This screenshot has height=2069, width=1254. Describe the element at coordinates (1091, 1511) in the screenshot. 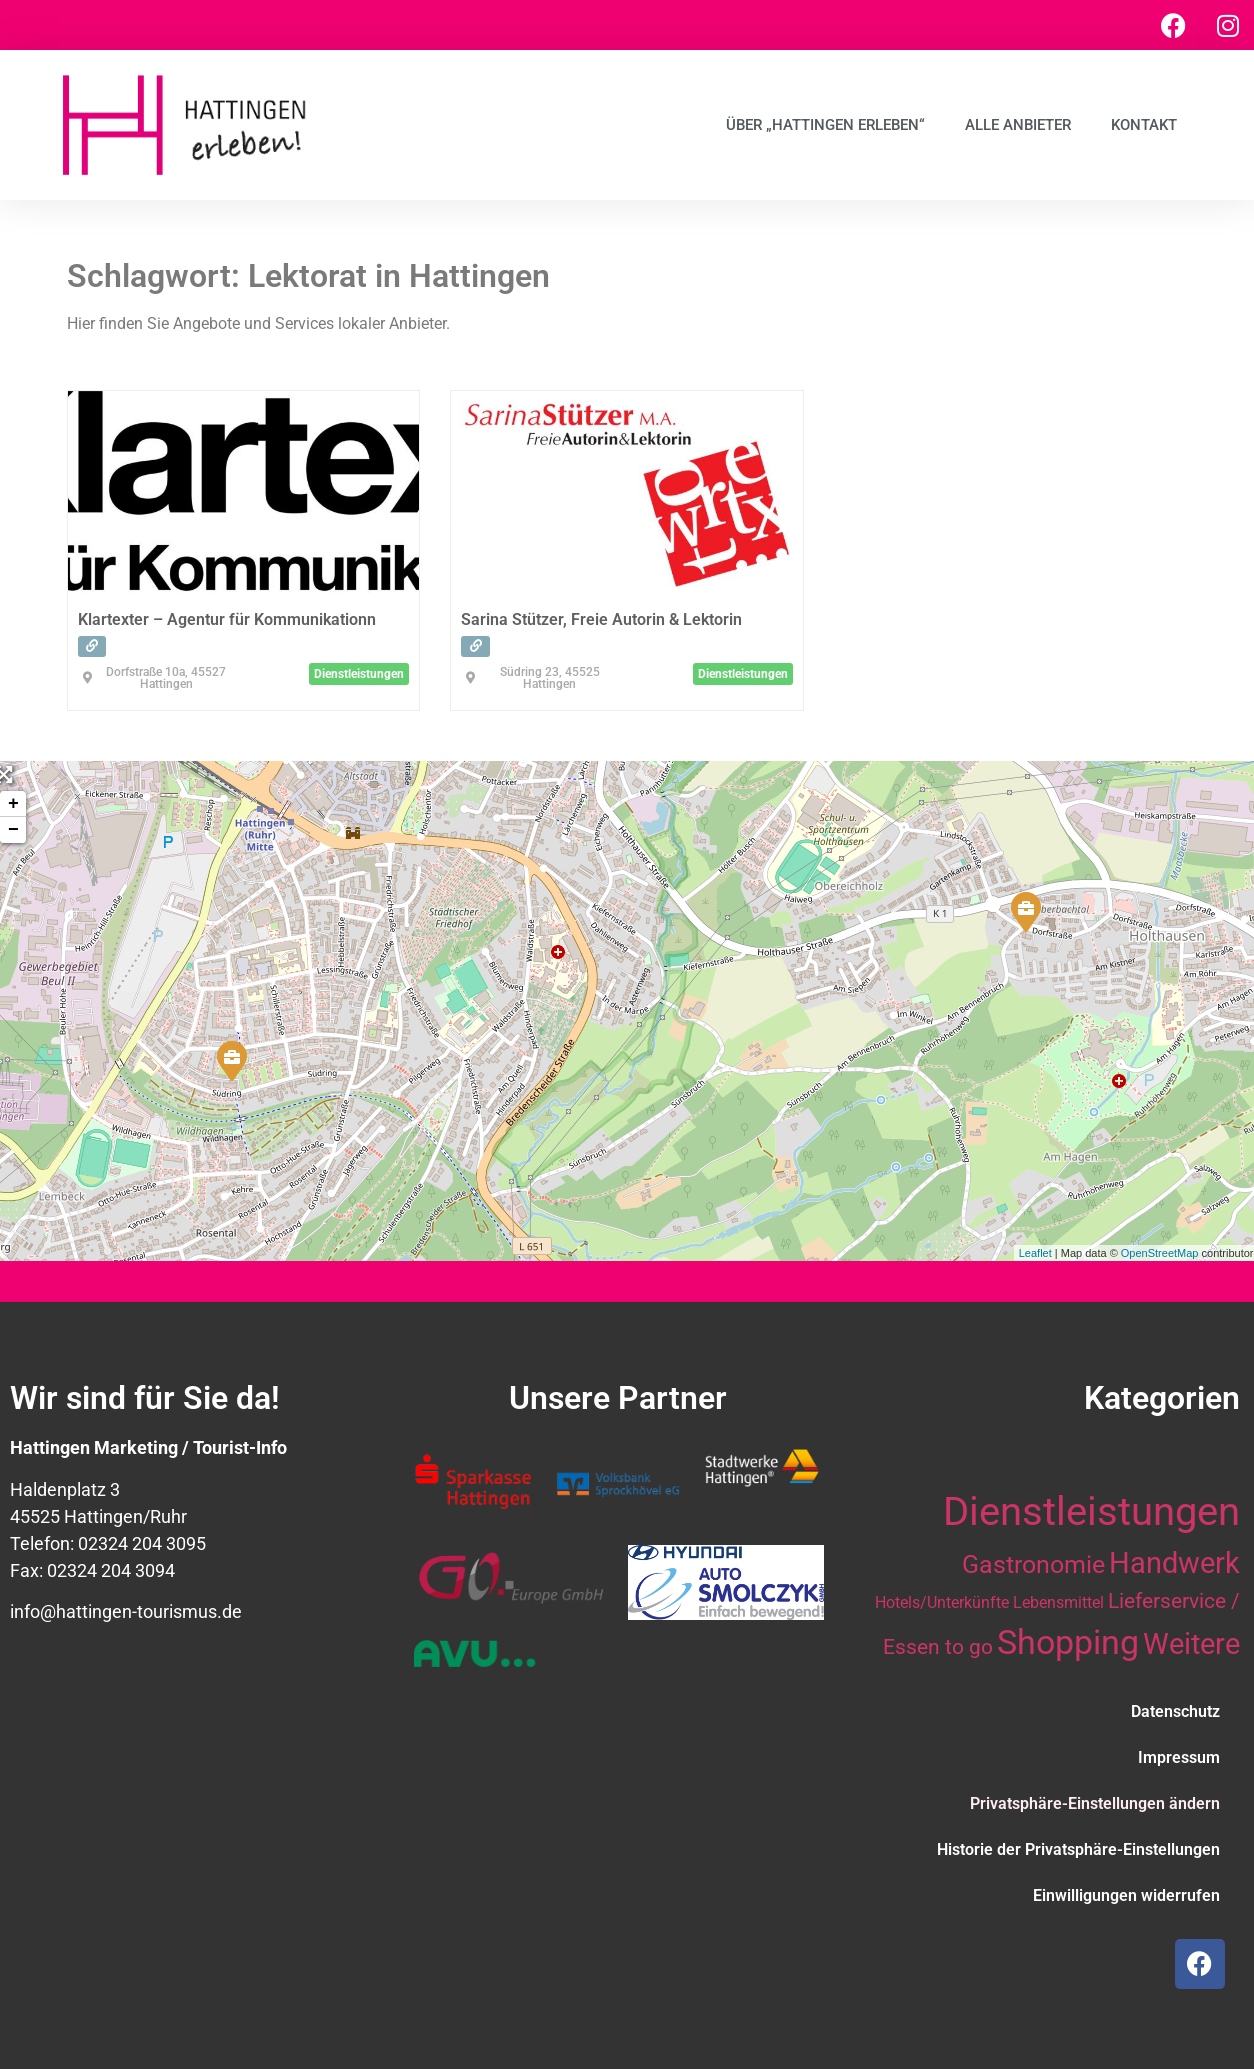

I see `Dienstleistungen [Dienstleistungen (64 Einträge)]` at that location.